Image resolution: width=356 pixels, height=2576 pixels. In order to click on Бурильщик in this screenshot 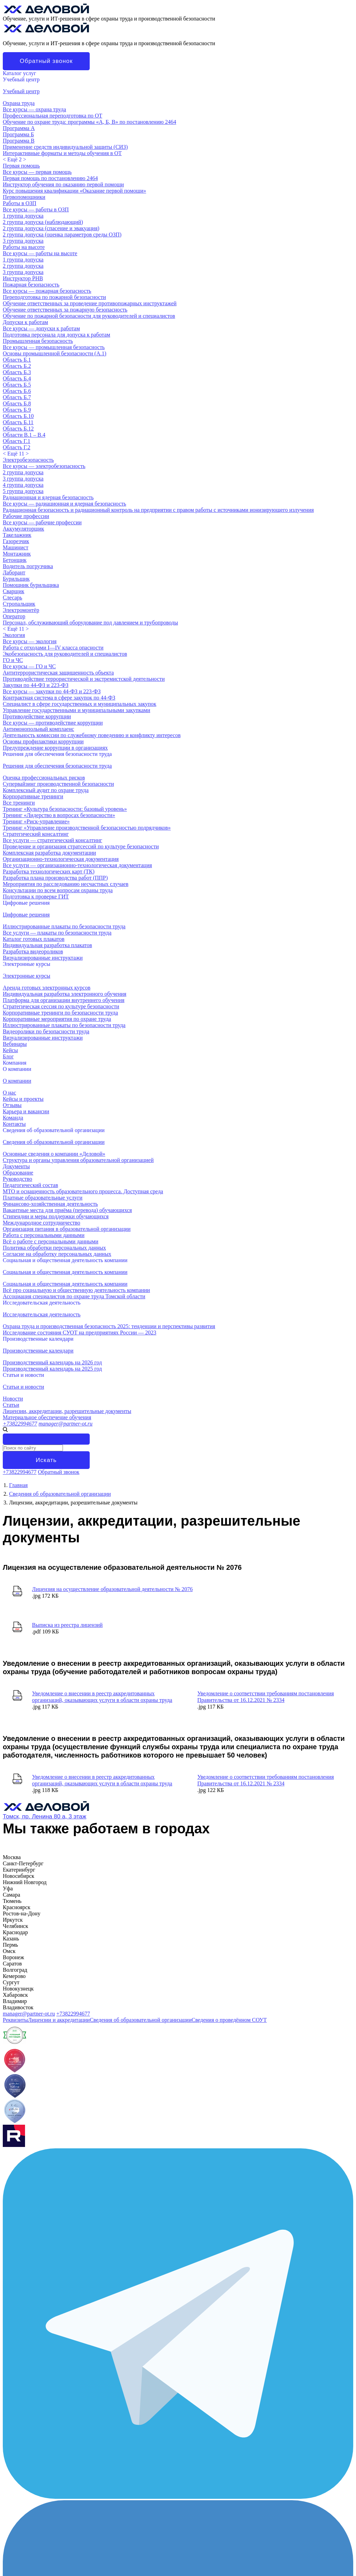, I will do `click(16, 579)`.